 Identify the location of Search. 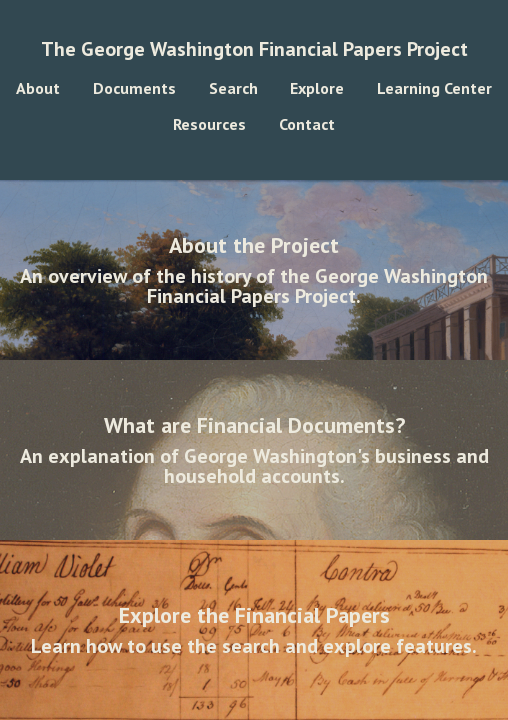
(233, 88).